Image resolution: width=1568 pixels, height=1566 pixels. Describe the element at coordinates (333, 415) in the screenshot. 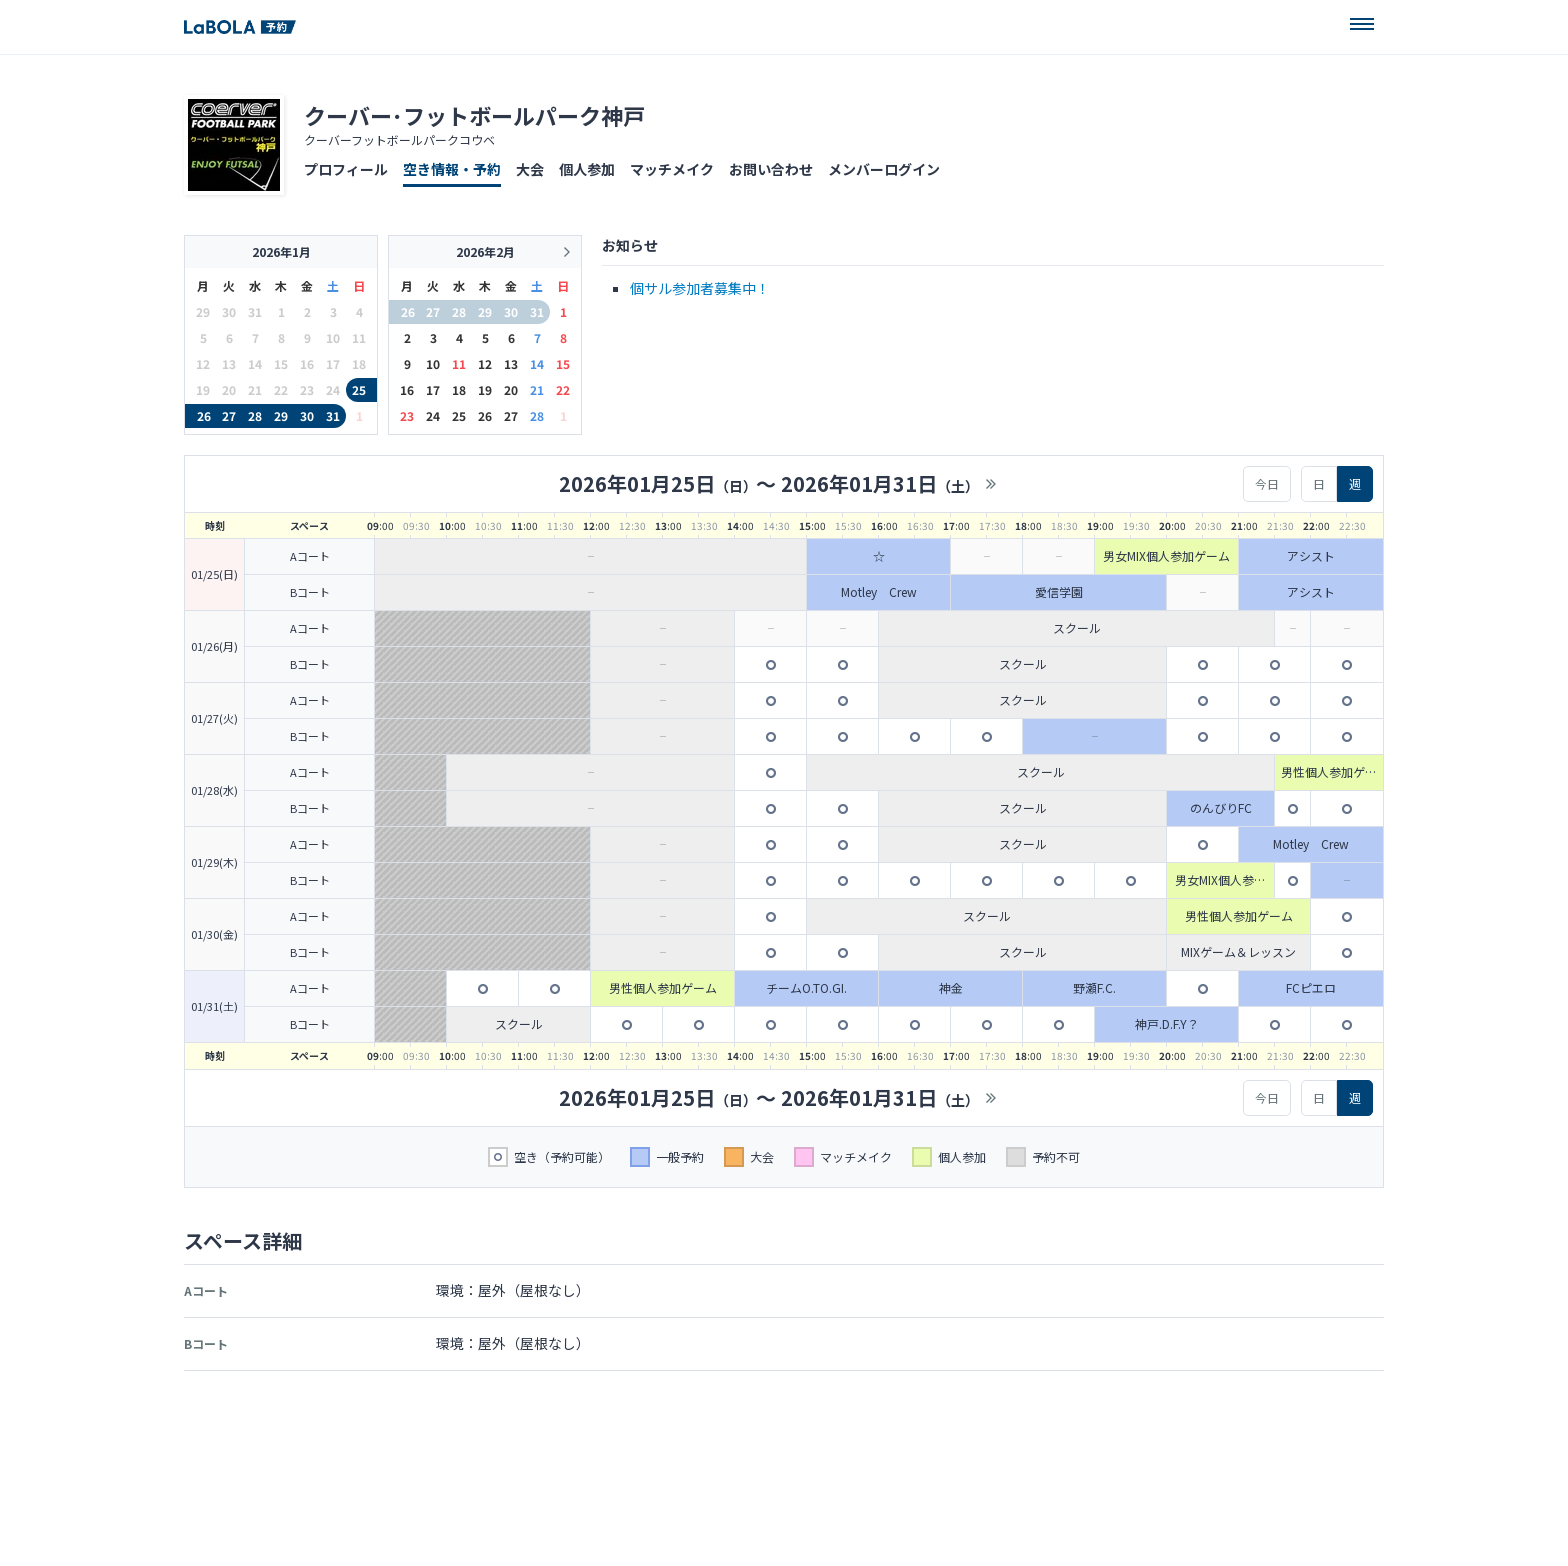

I see `31` at that location.